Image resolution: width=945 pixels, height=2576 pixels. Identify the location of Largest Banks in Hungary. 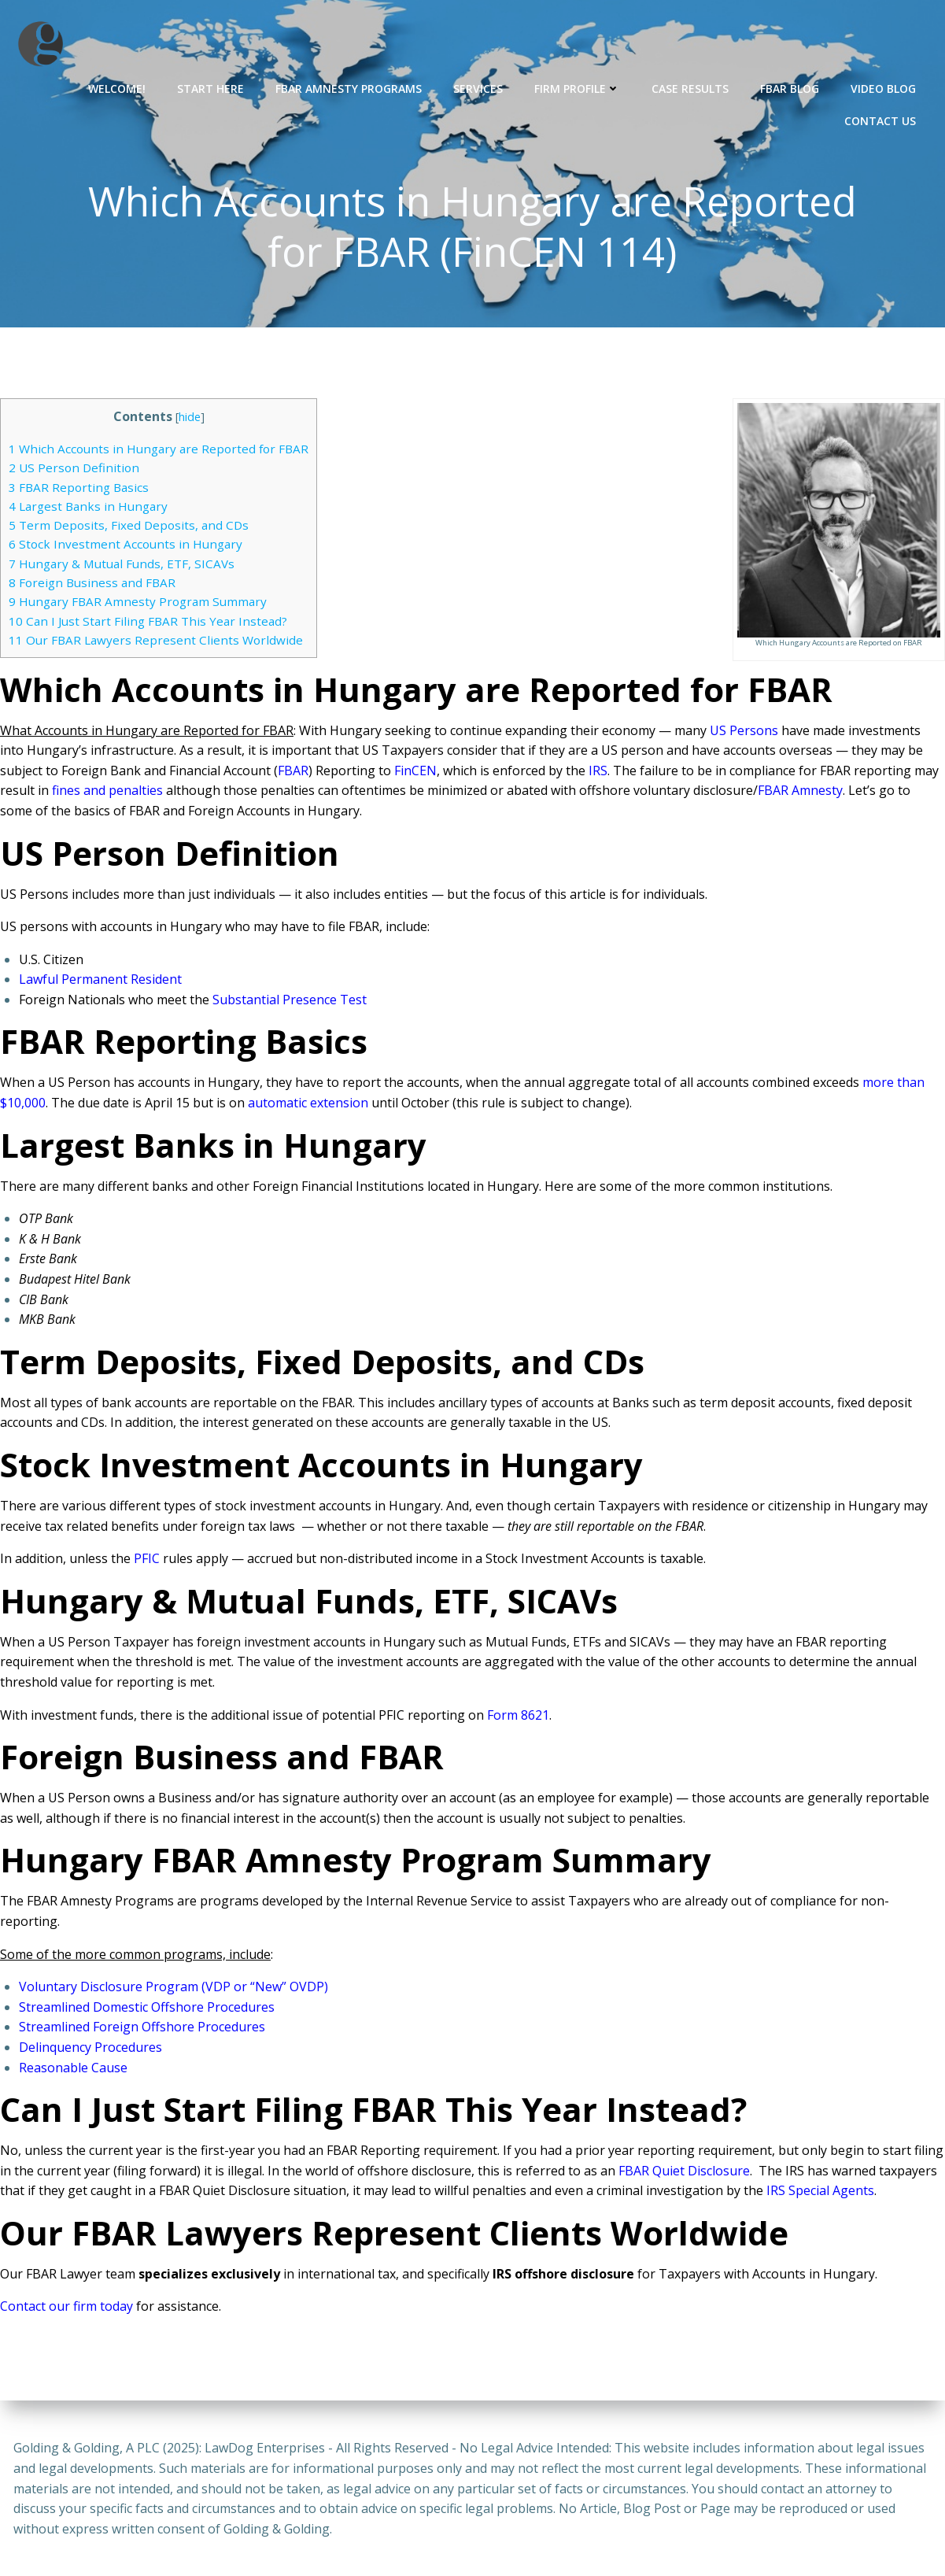
(88, 508).